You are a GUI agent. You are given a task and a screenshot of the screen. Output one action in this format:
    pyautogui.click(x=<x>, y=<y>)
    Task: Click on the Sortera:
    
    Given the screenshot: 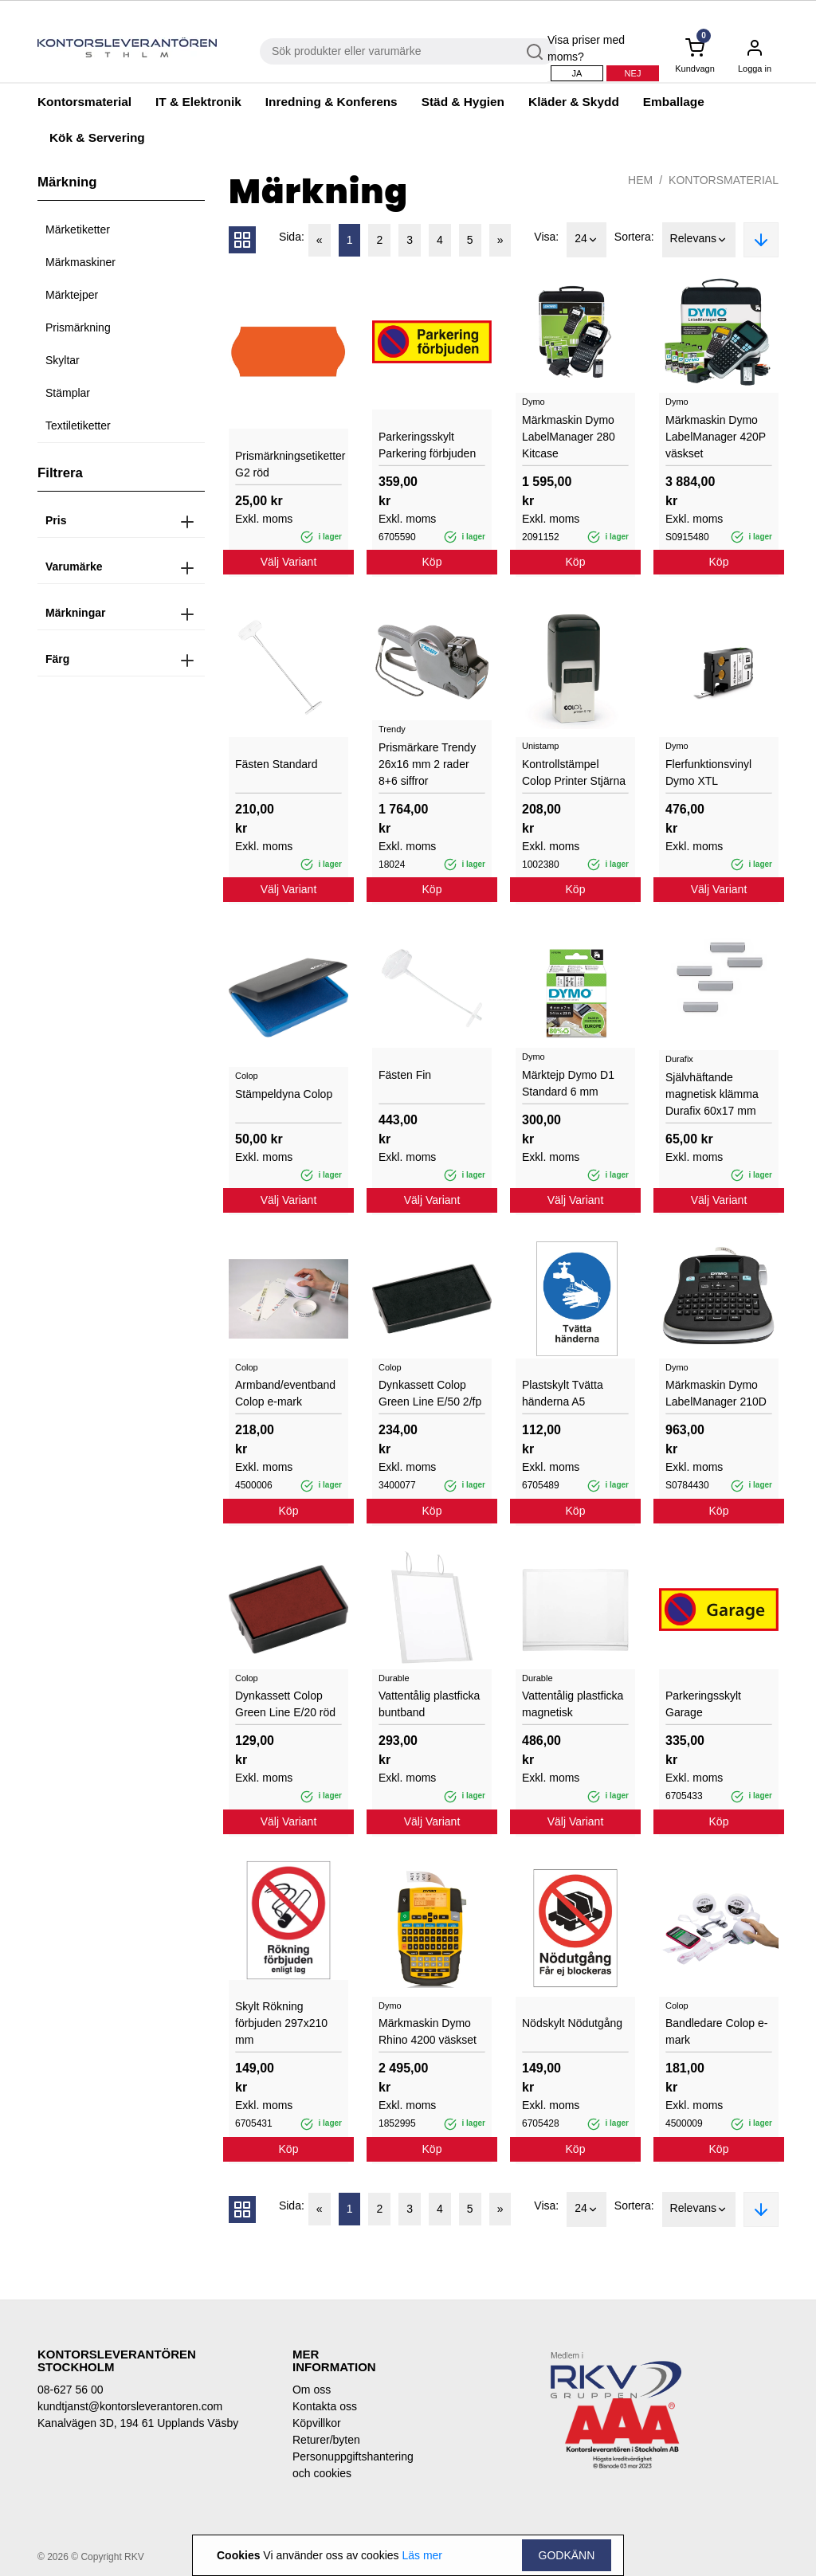 What is the action you would take?
    pyautogui.click(x=634, y=236)
    